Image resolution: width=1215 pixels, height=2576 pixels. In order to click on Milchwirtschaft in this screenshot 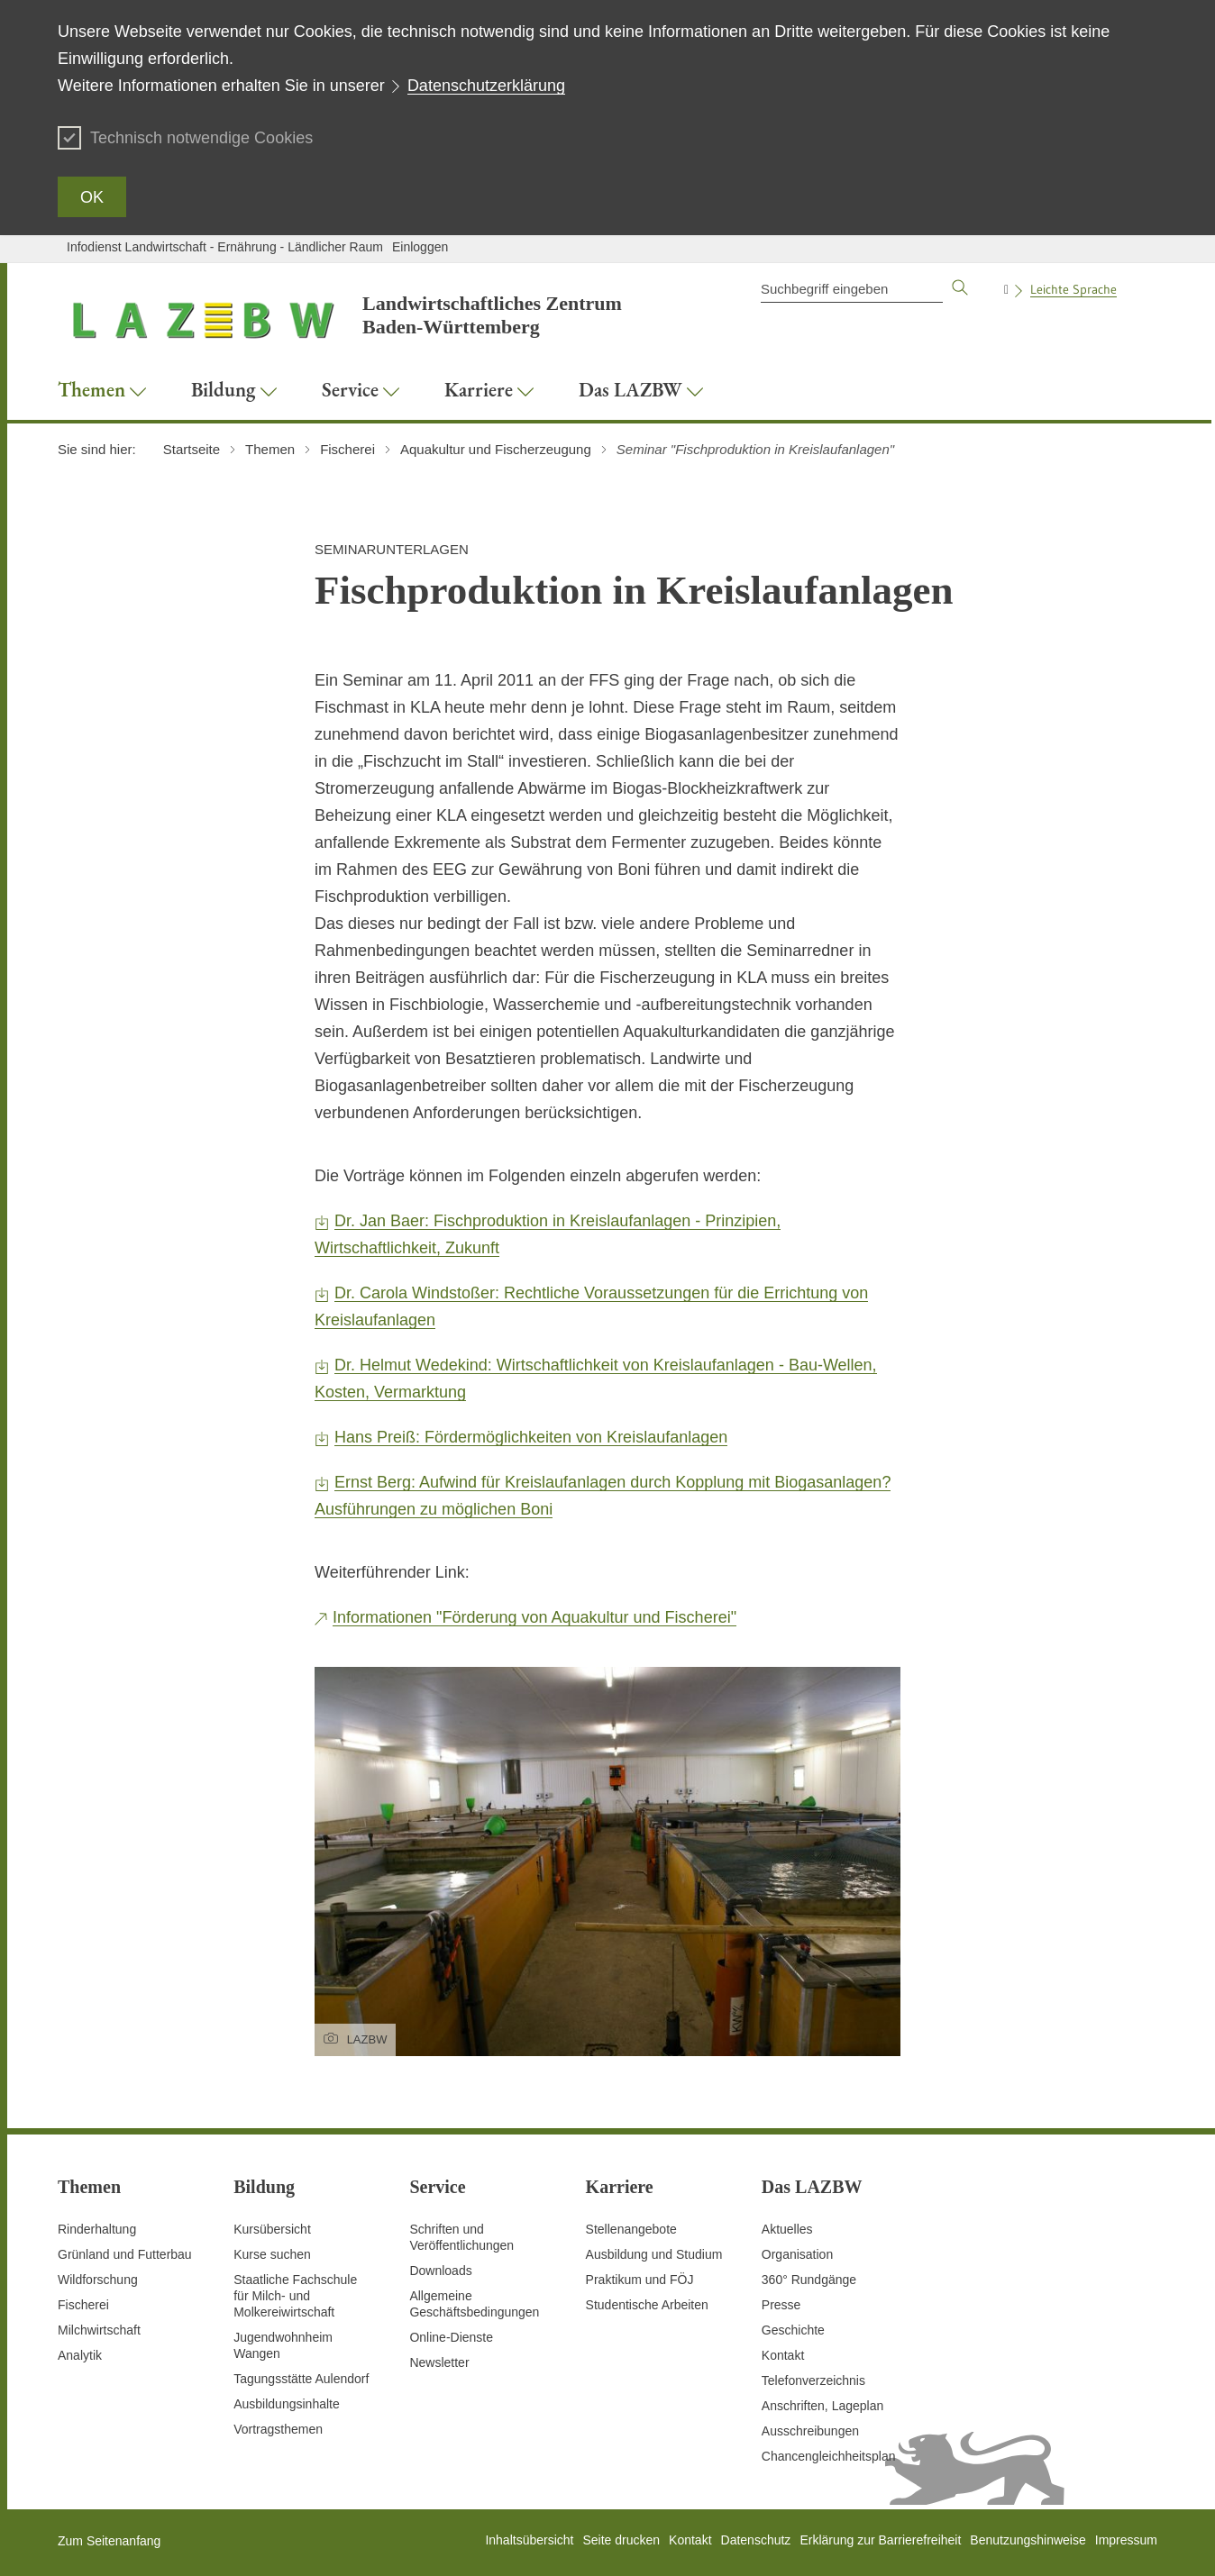, I will do `click(99, 2330)`.